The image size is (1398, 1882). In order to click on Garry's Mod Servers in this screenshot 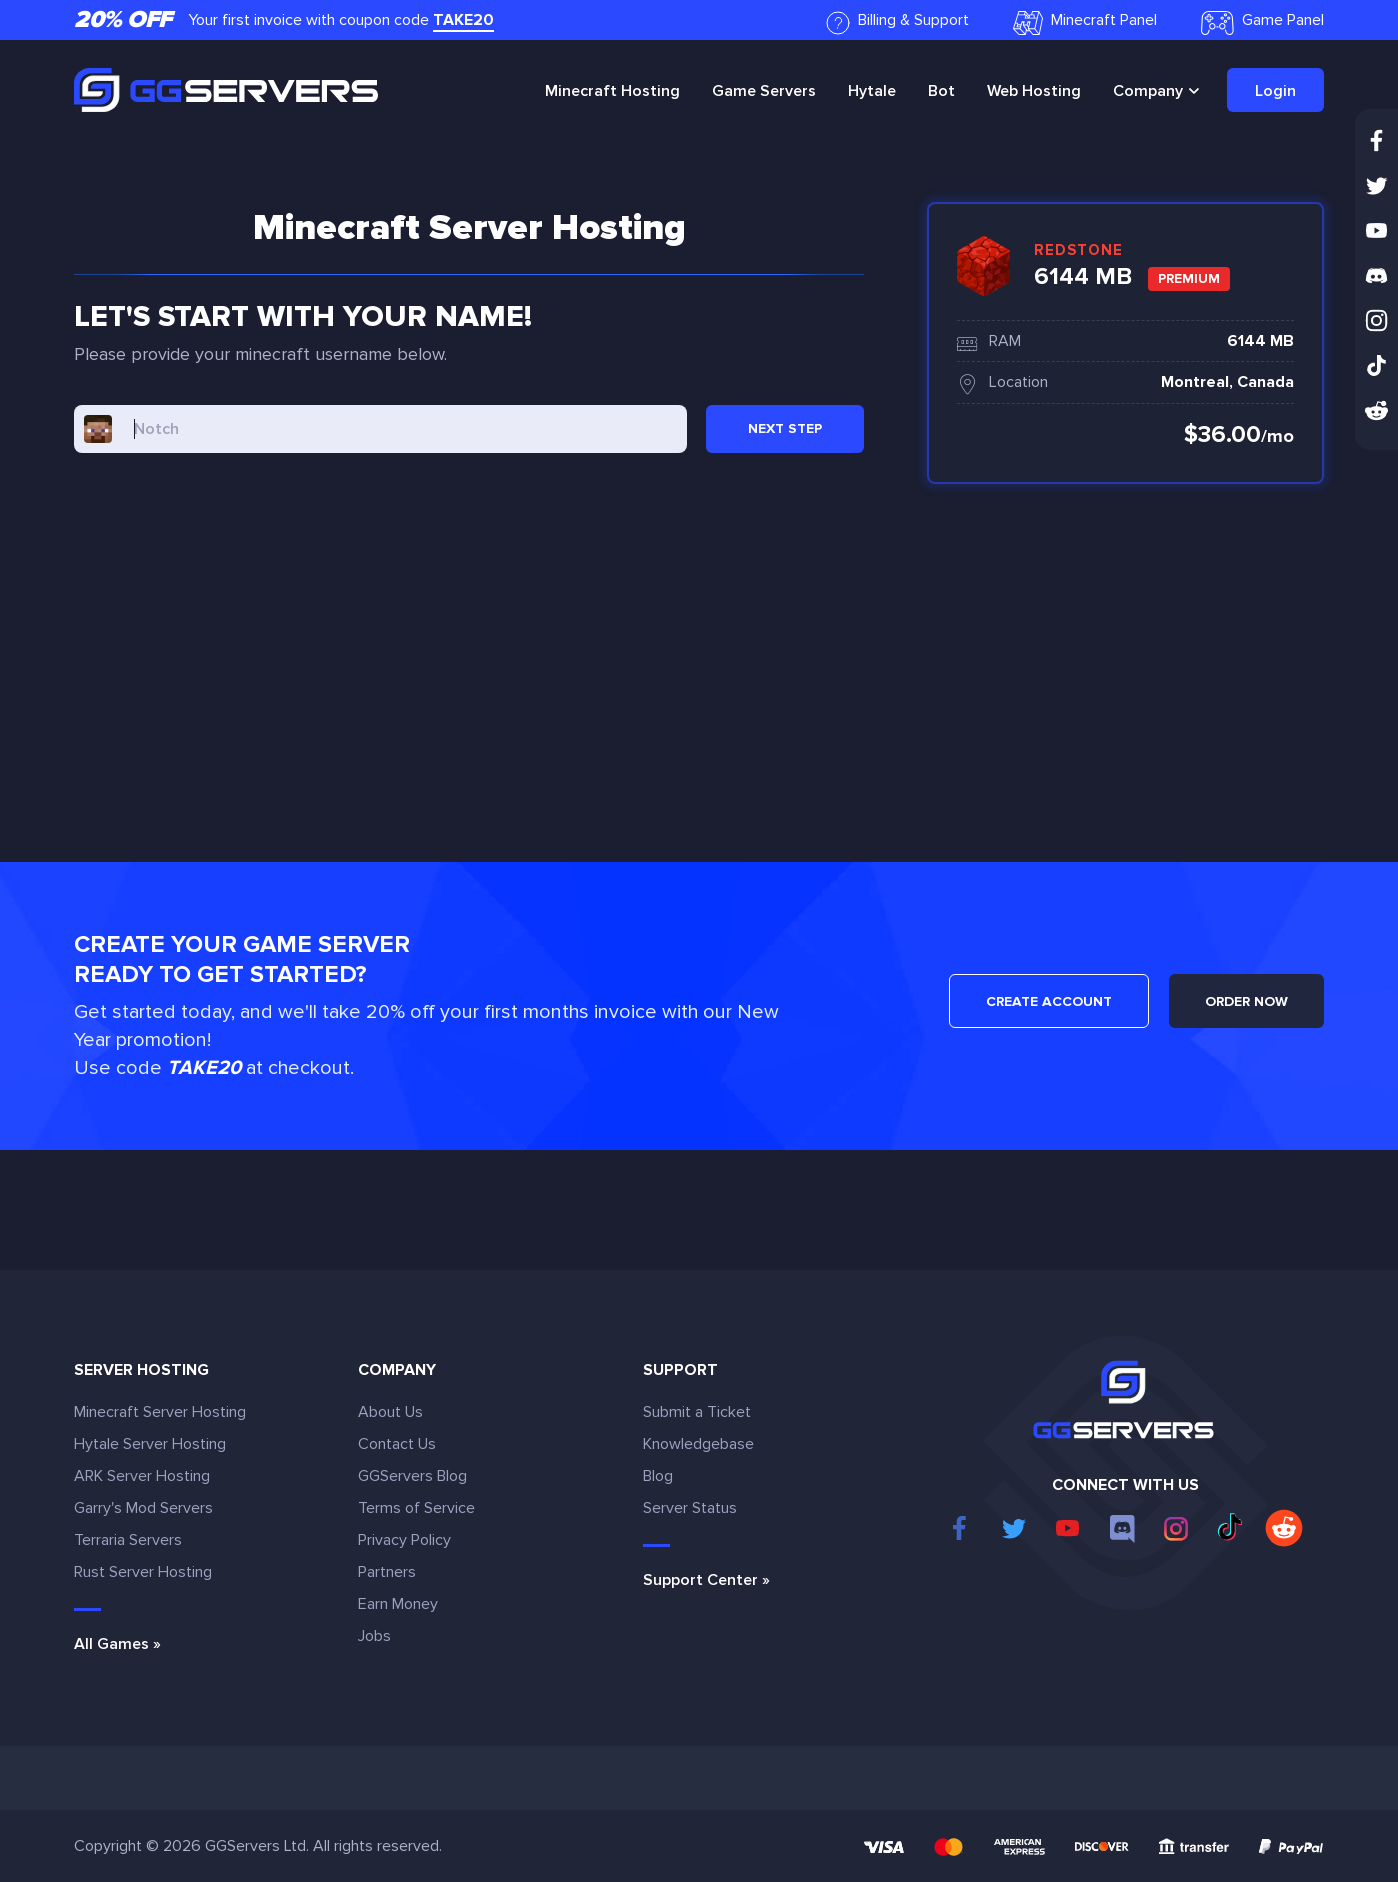, I will do `click(143, 1508)`.